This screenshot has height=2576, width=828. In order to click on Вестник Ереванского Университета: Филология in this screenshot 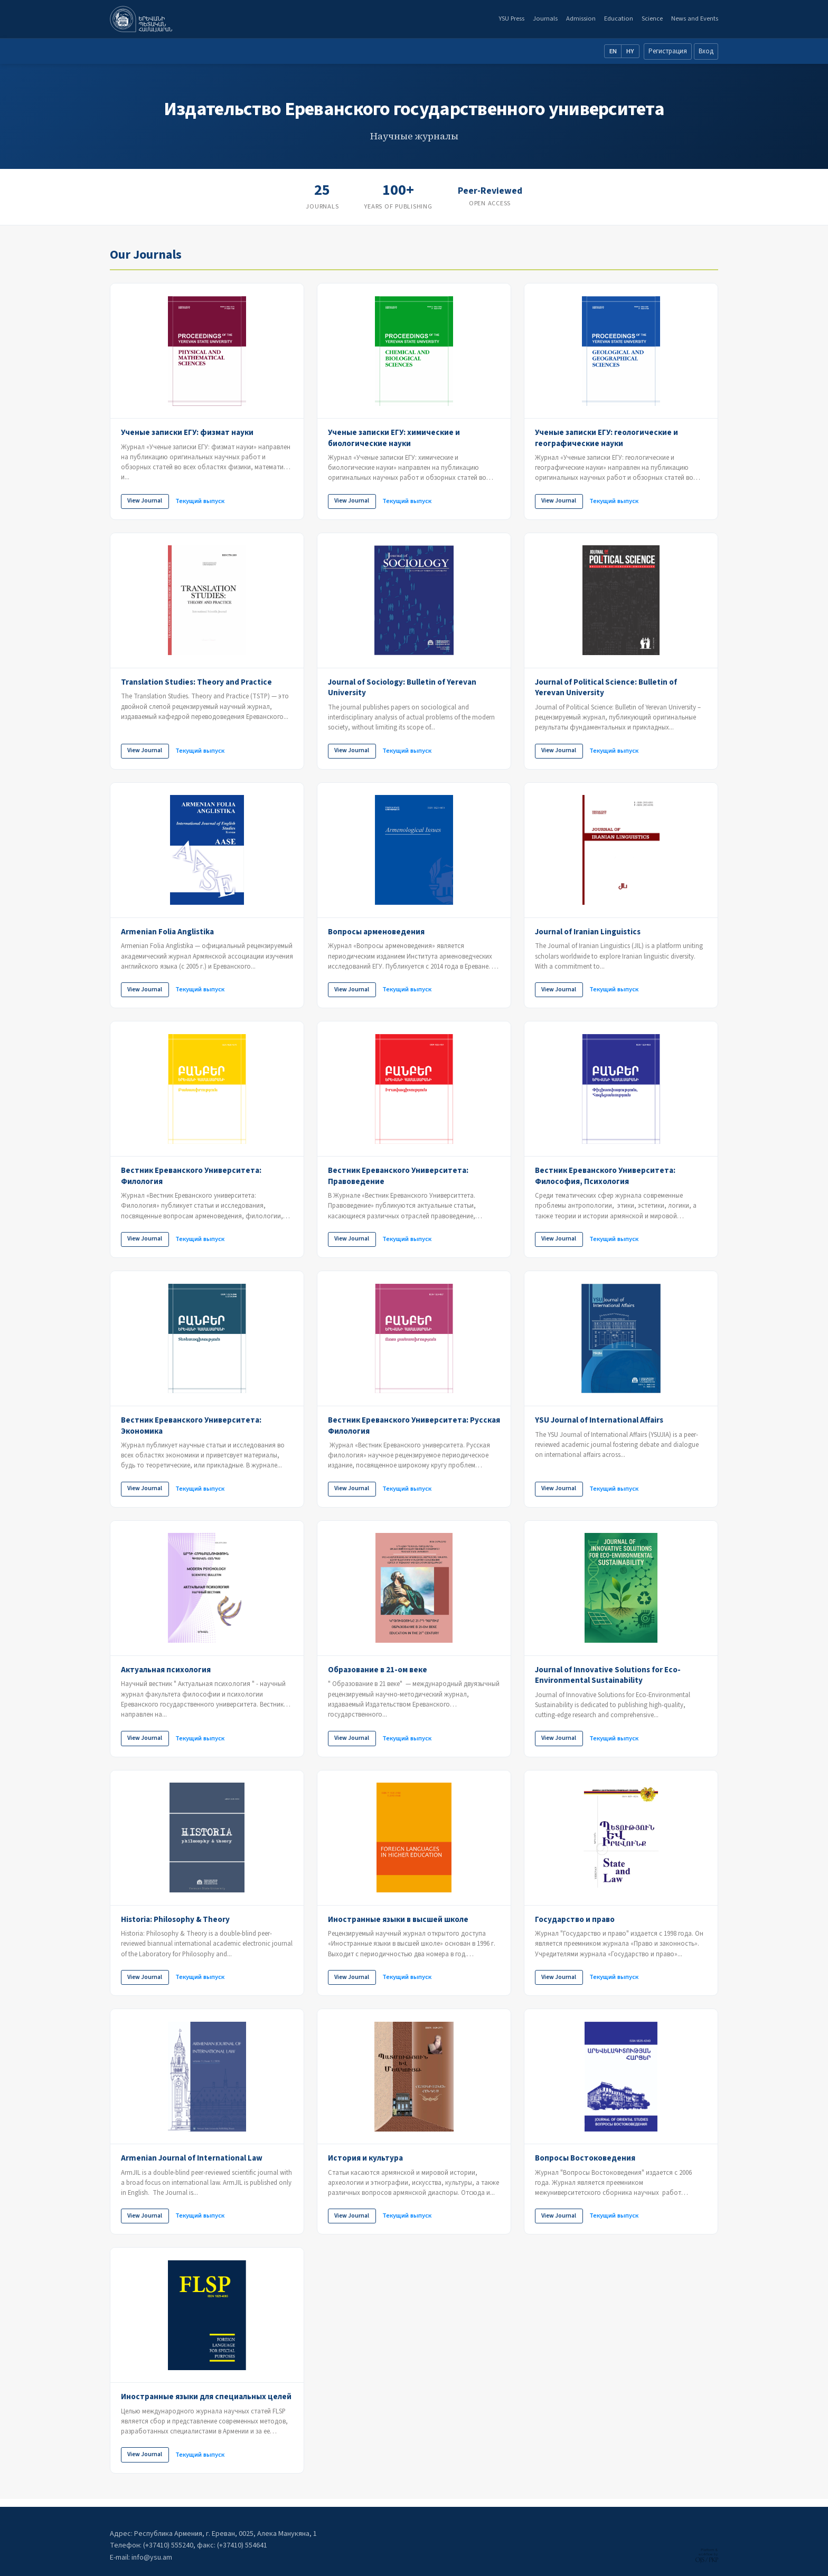, I will do `click(191, 1178)`.